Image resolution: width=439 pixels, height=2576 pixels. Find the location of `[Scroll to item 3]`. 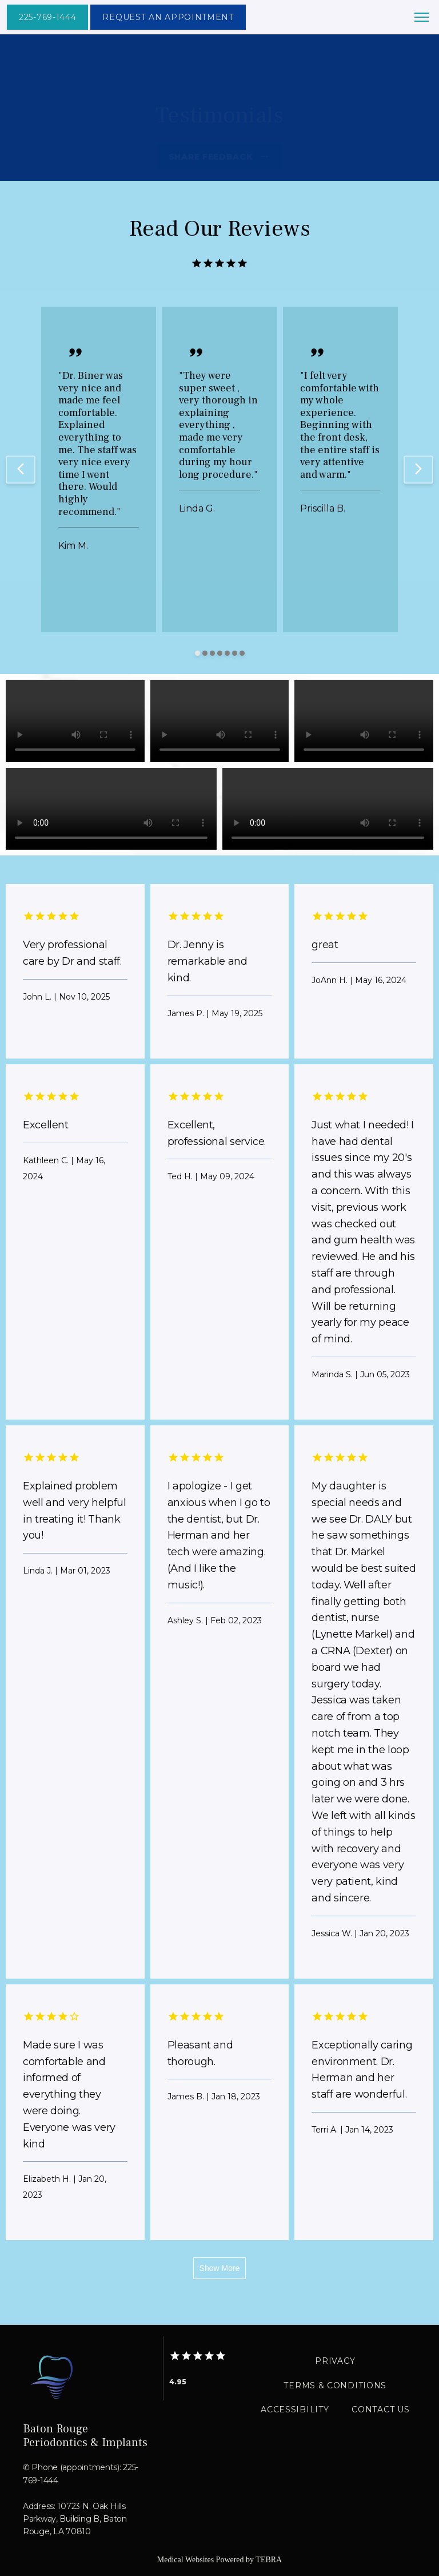

[Scroll to item 3] is located at coordinates (212, 653).